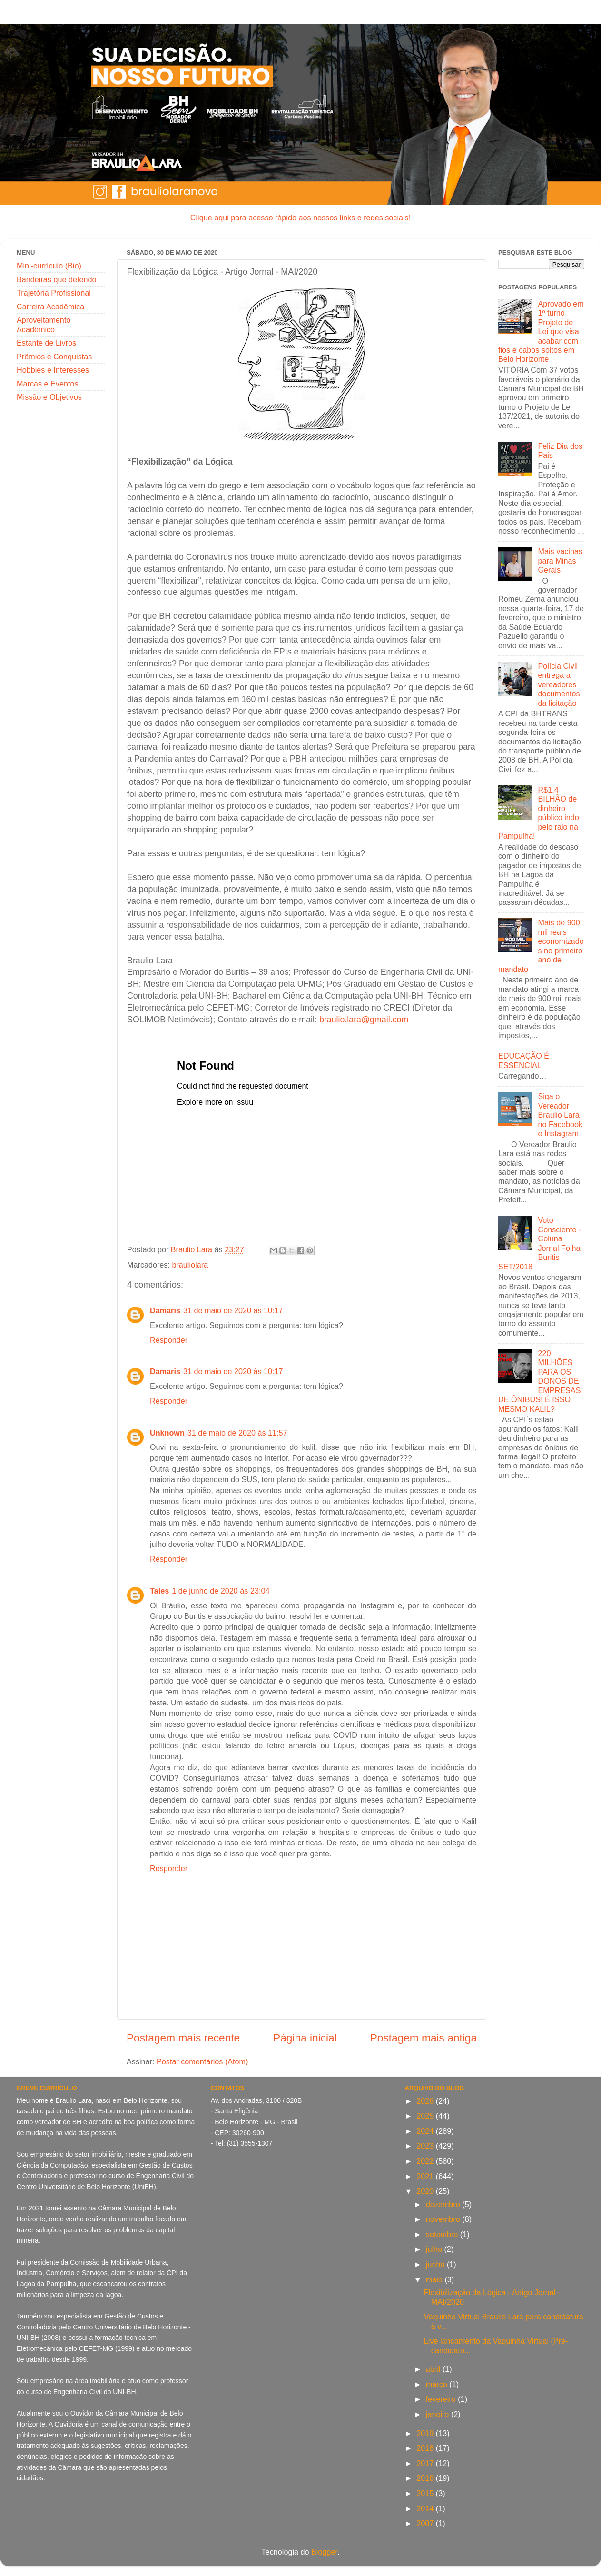 This screenshot has width=601, height=2576. Describe the element at coordinates (443, 2234) in the screenshot. I see `setembro` at that location.